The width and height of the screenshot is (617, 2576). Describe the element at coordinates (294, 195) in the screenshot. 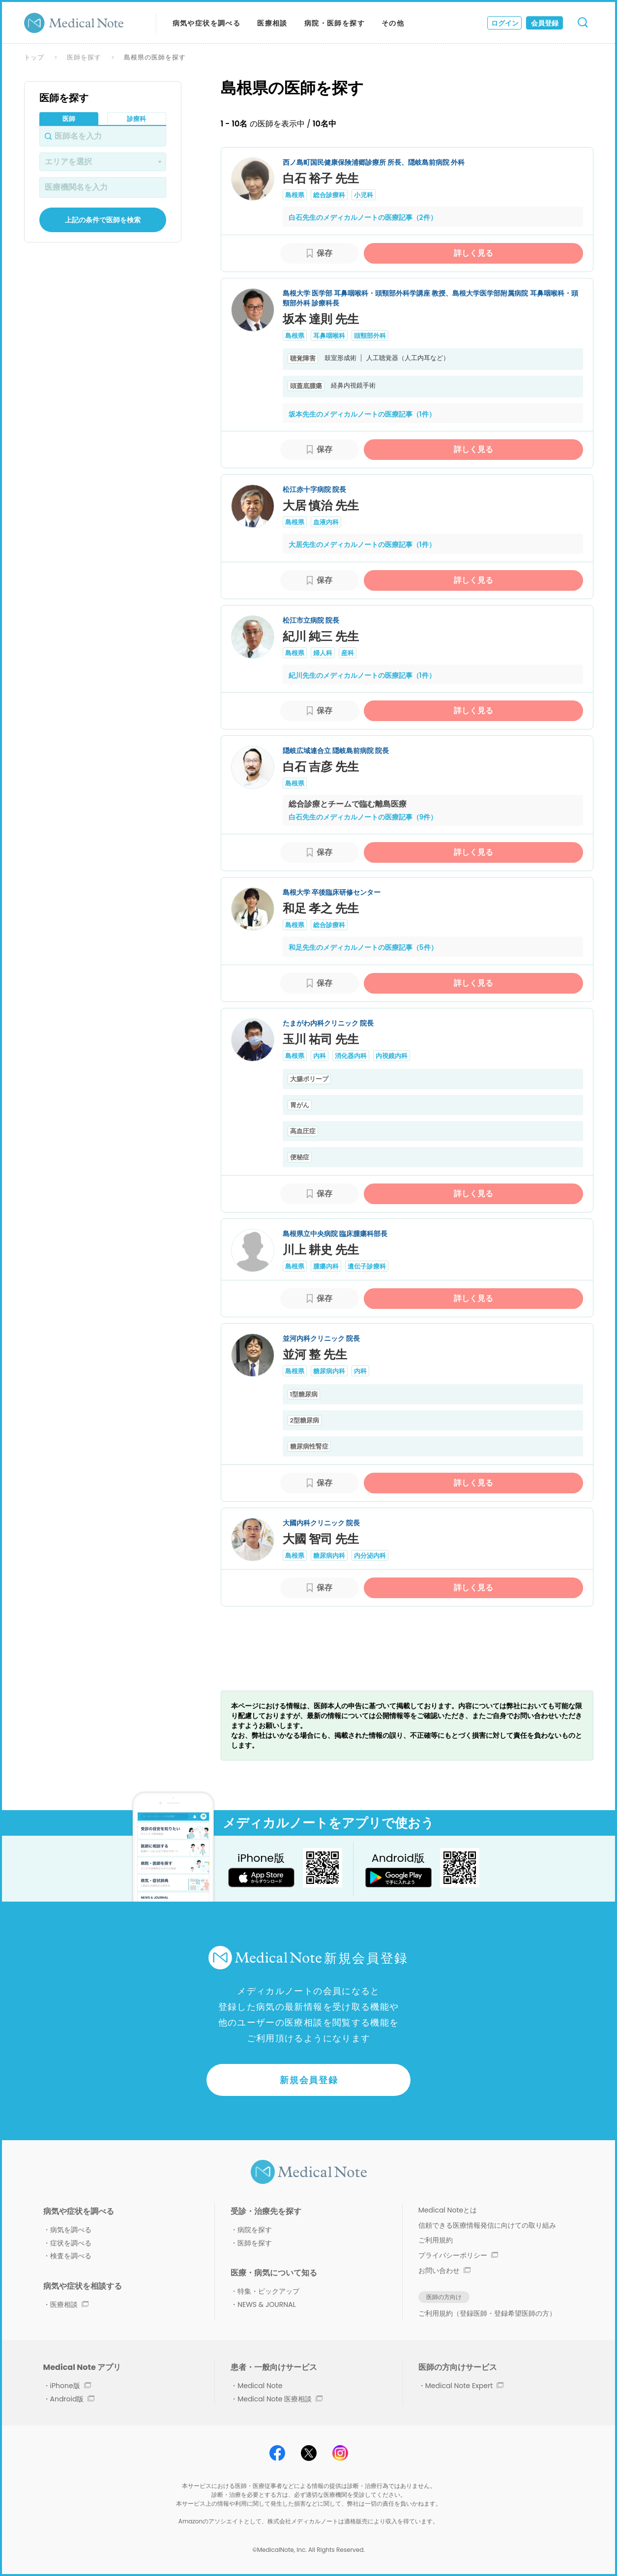

I see `島根県` at that location.